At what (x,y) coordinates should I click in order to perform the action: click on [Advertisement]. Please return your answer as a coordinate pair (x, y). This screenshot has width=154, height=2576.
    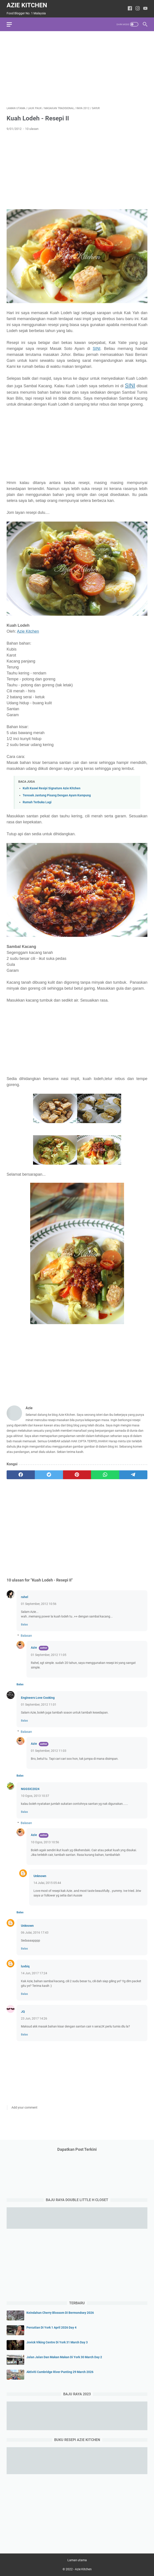
    Looking at the image, I should click on (77, 69).